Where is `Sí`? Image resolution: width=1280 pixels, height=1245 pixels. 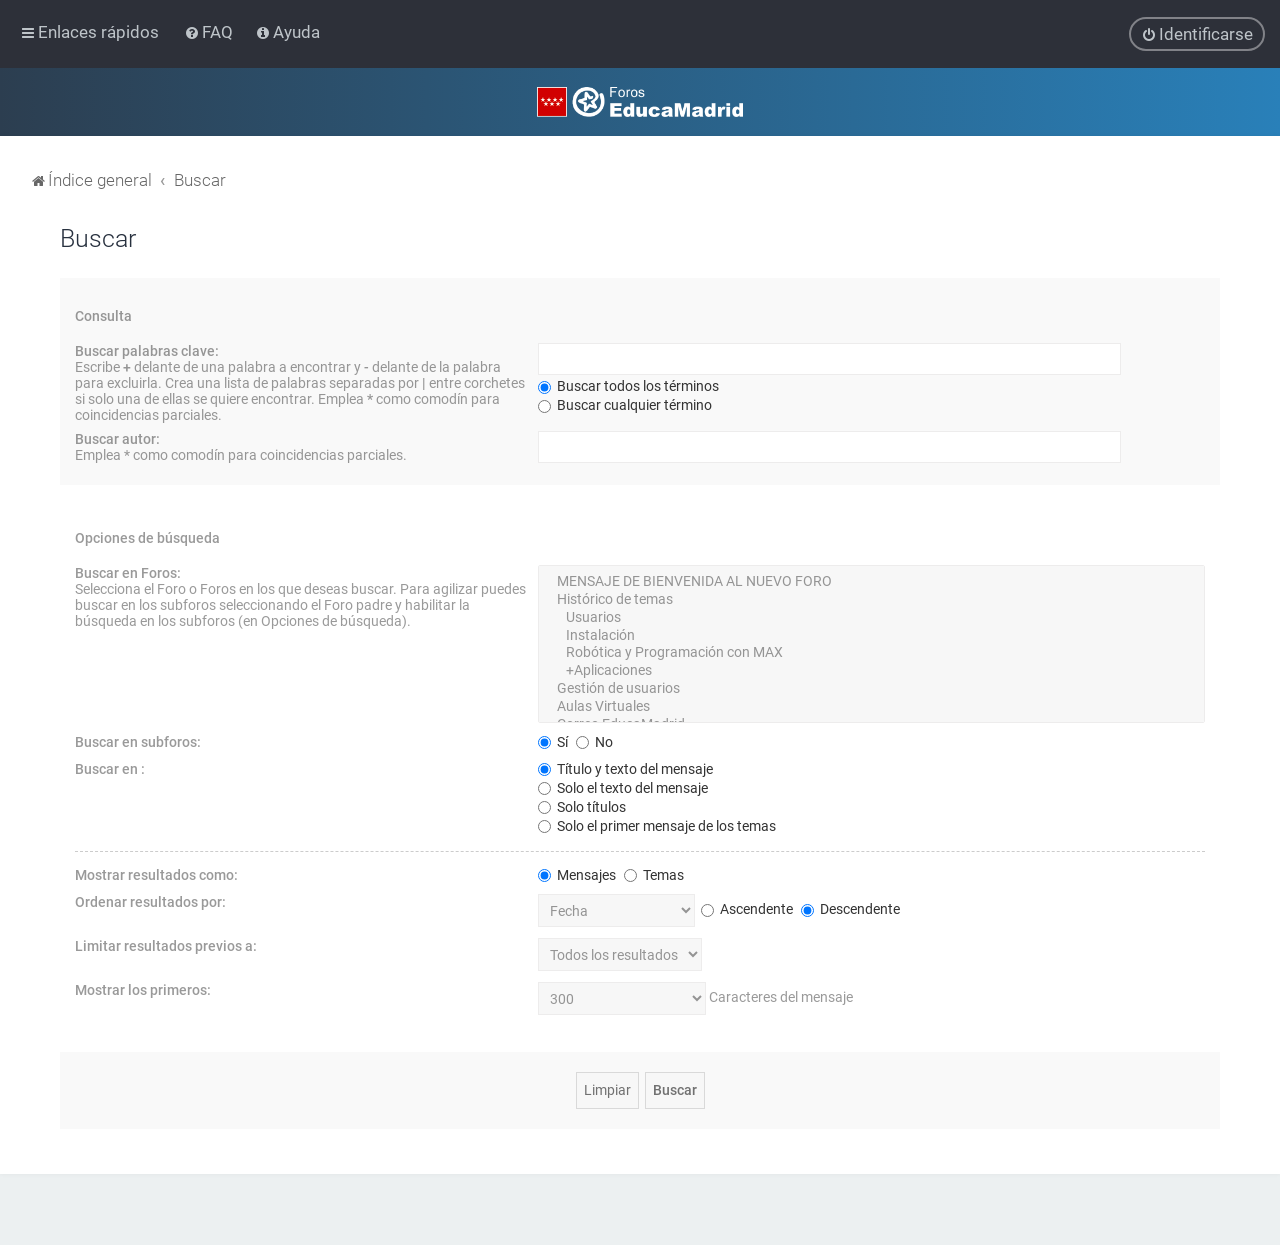 Sí is located at coordinates (553, 741).